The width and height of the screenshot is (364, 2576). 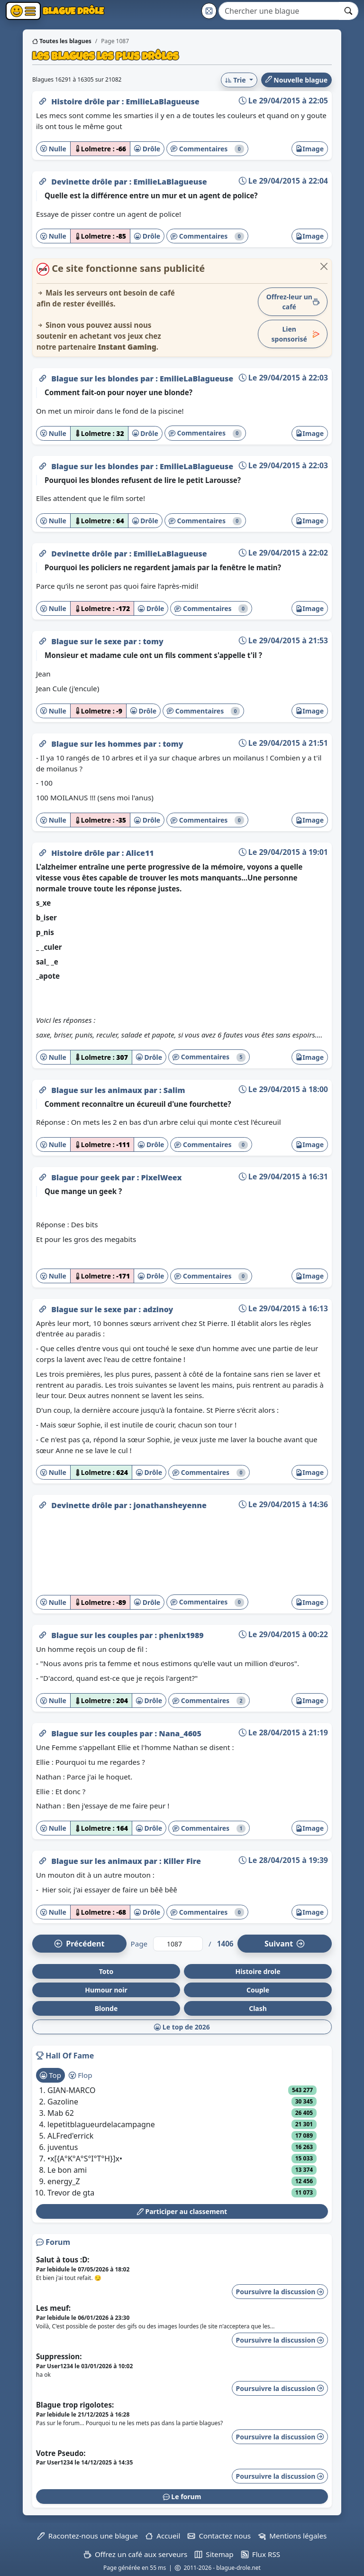 What do you see at coordinates (182, 2211) in the screenshot?
I see `Participer au classement` at bounding box center [182, 2211].